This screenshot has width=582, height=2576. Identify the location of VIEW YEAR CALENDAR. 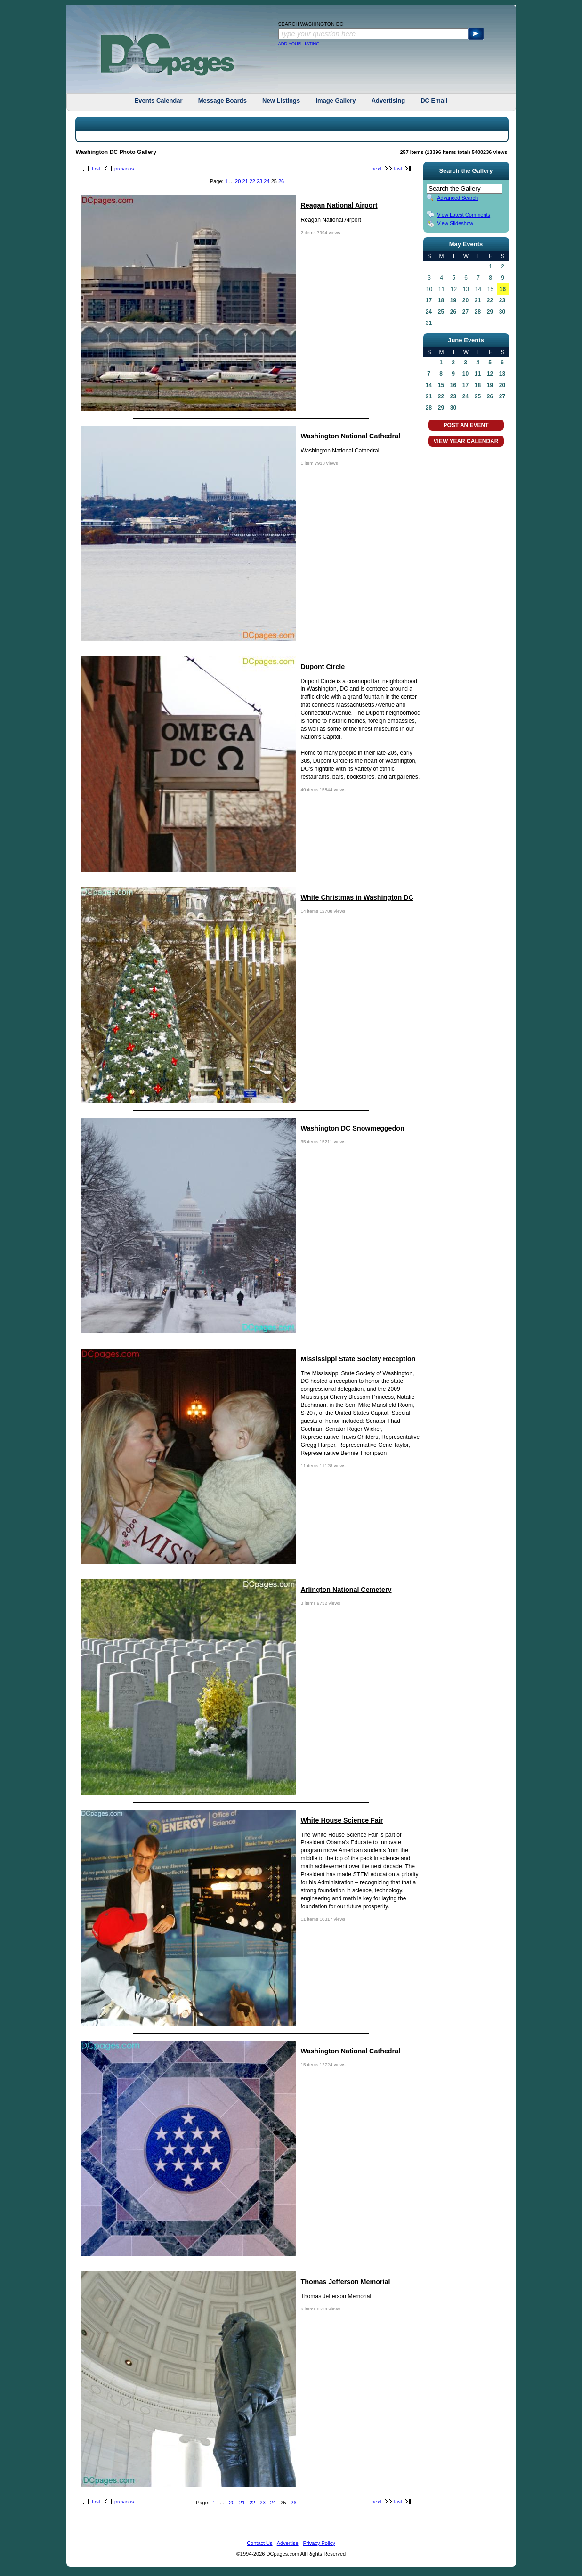
(466, 441).